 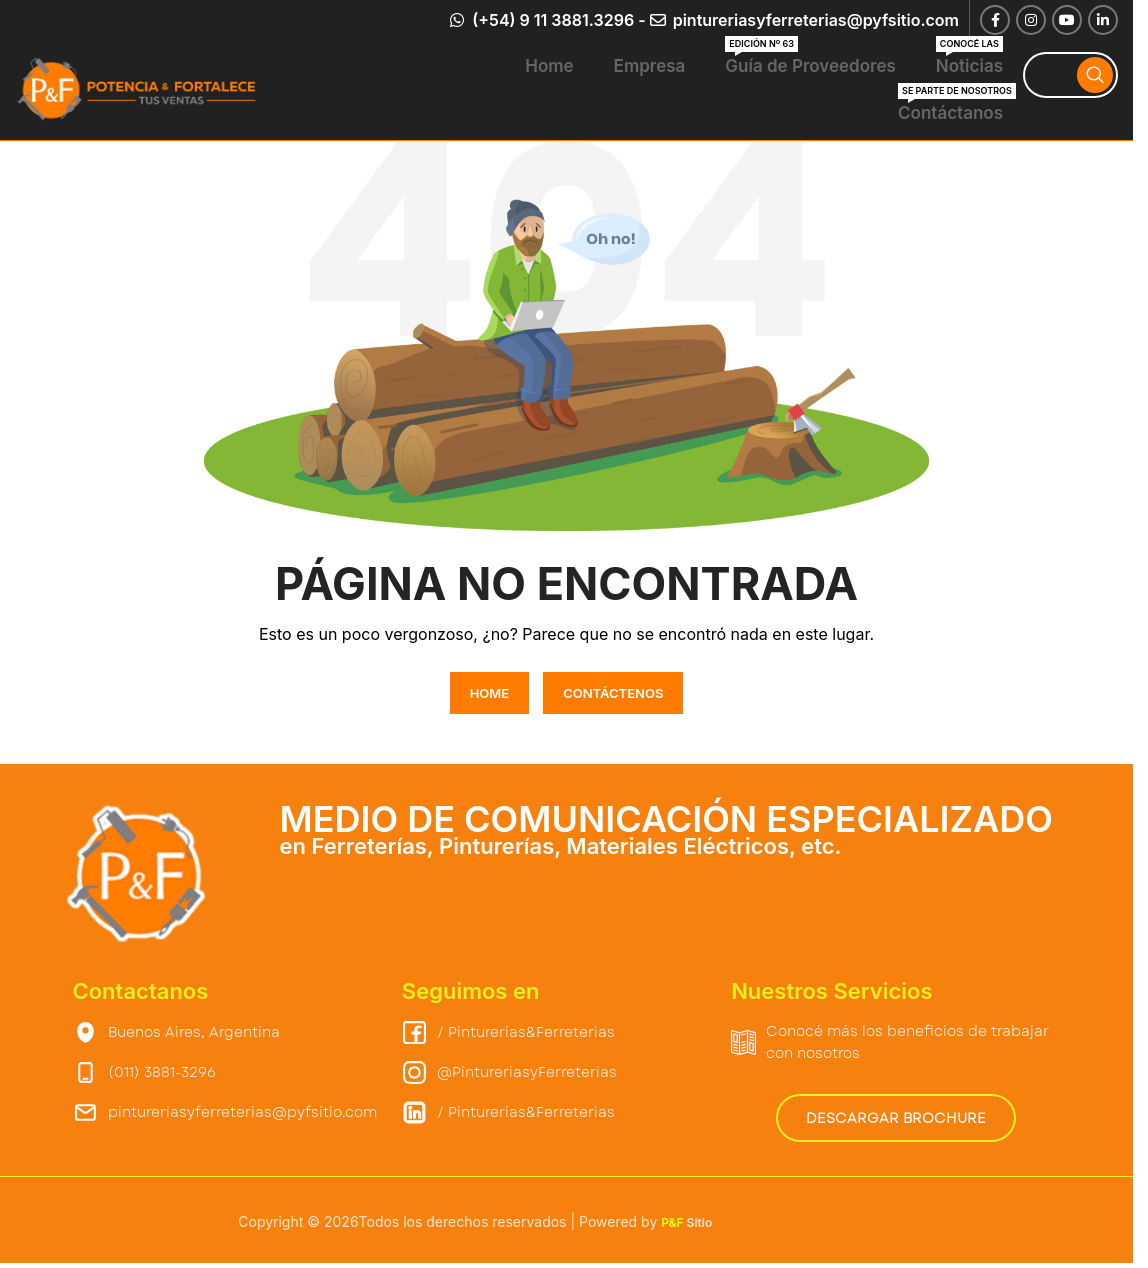 I want to click on [Facebook social link], so click(x=995, y=20).